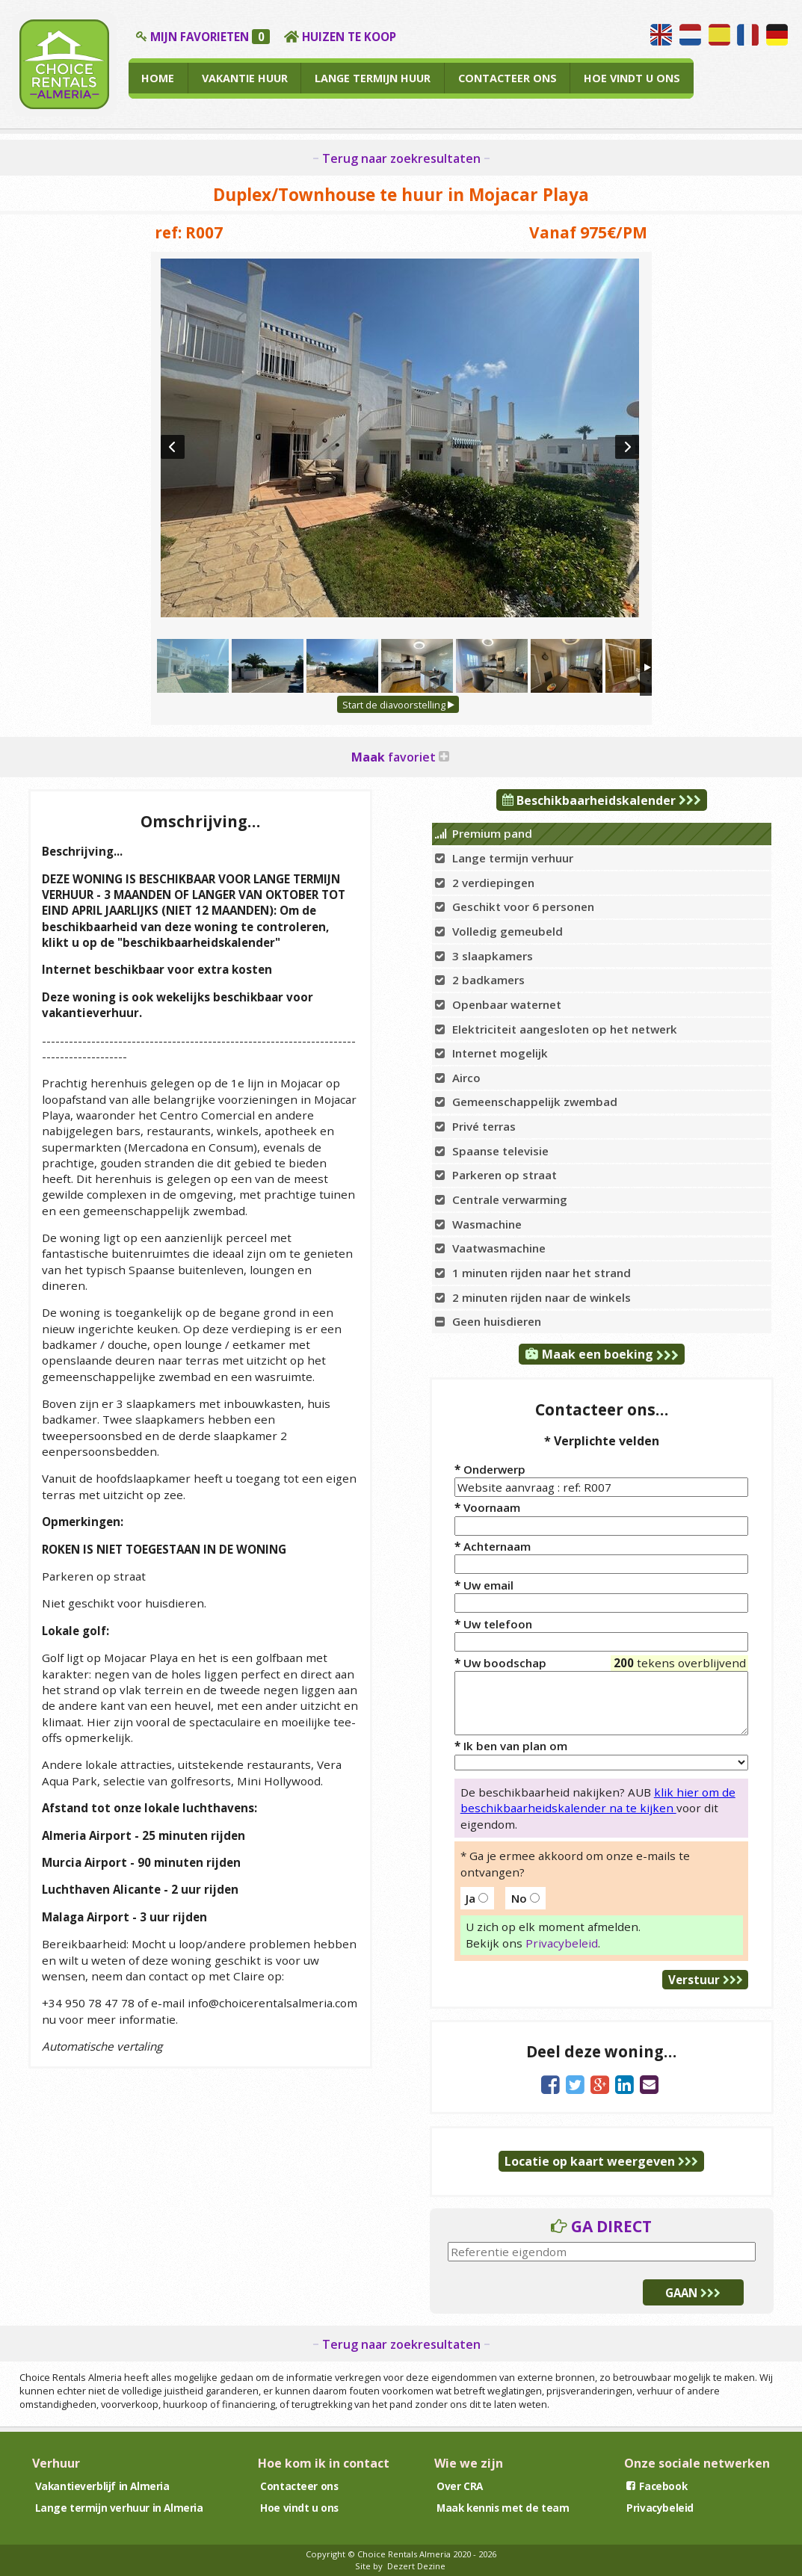 This screenshot has width=802, height=2576. I want to click on Ik ben van plan om, so click(510, 1745).